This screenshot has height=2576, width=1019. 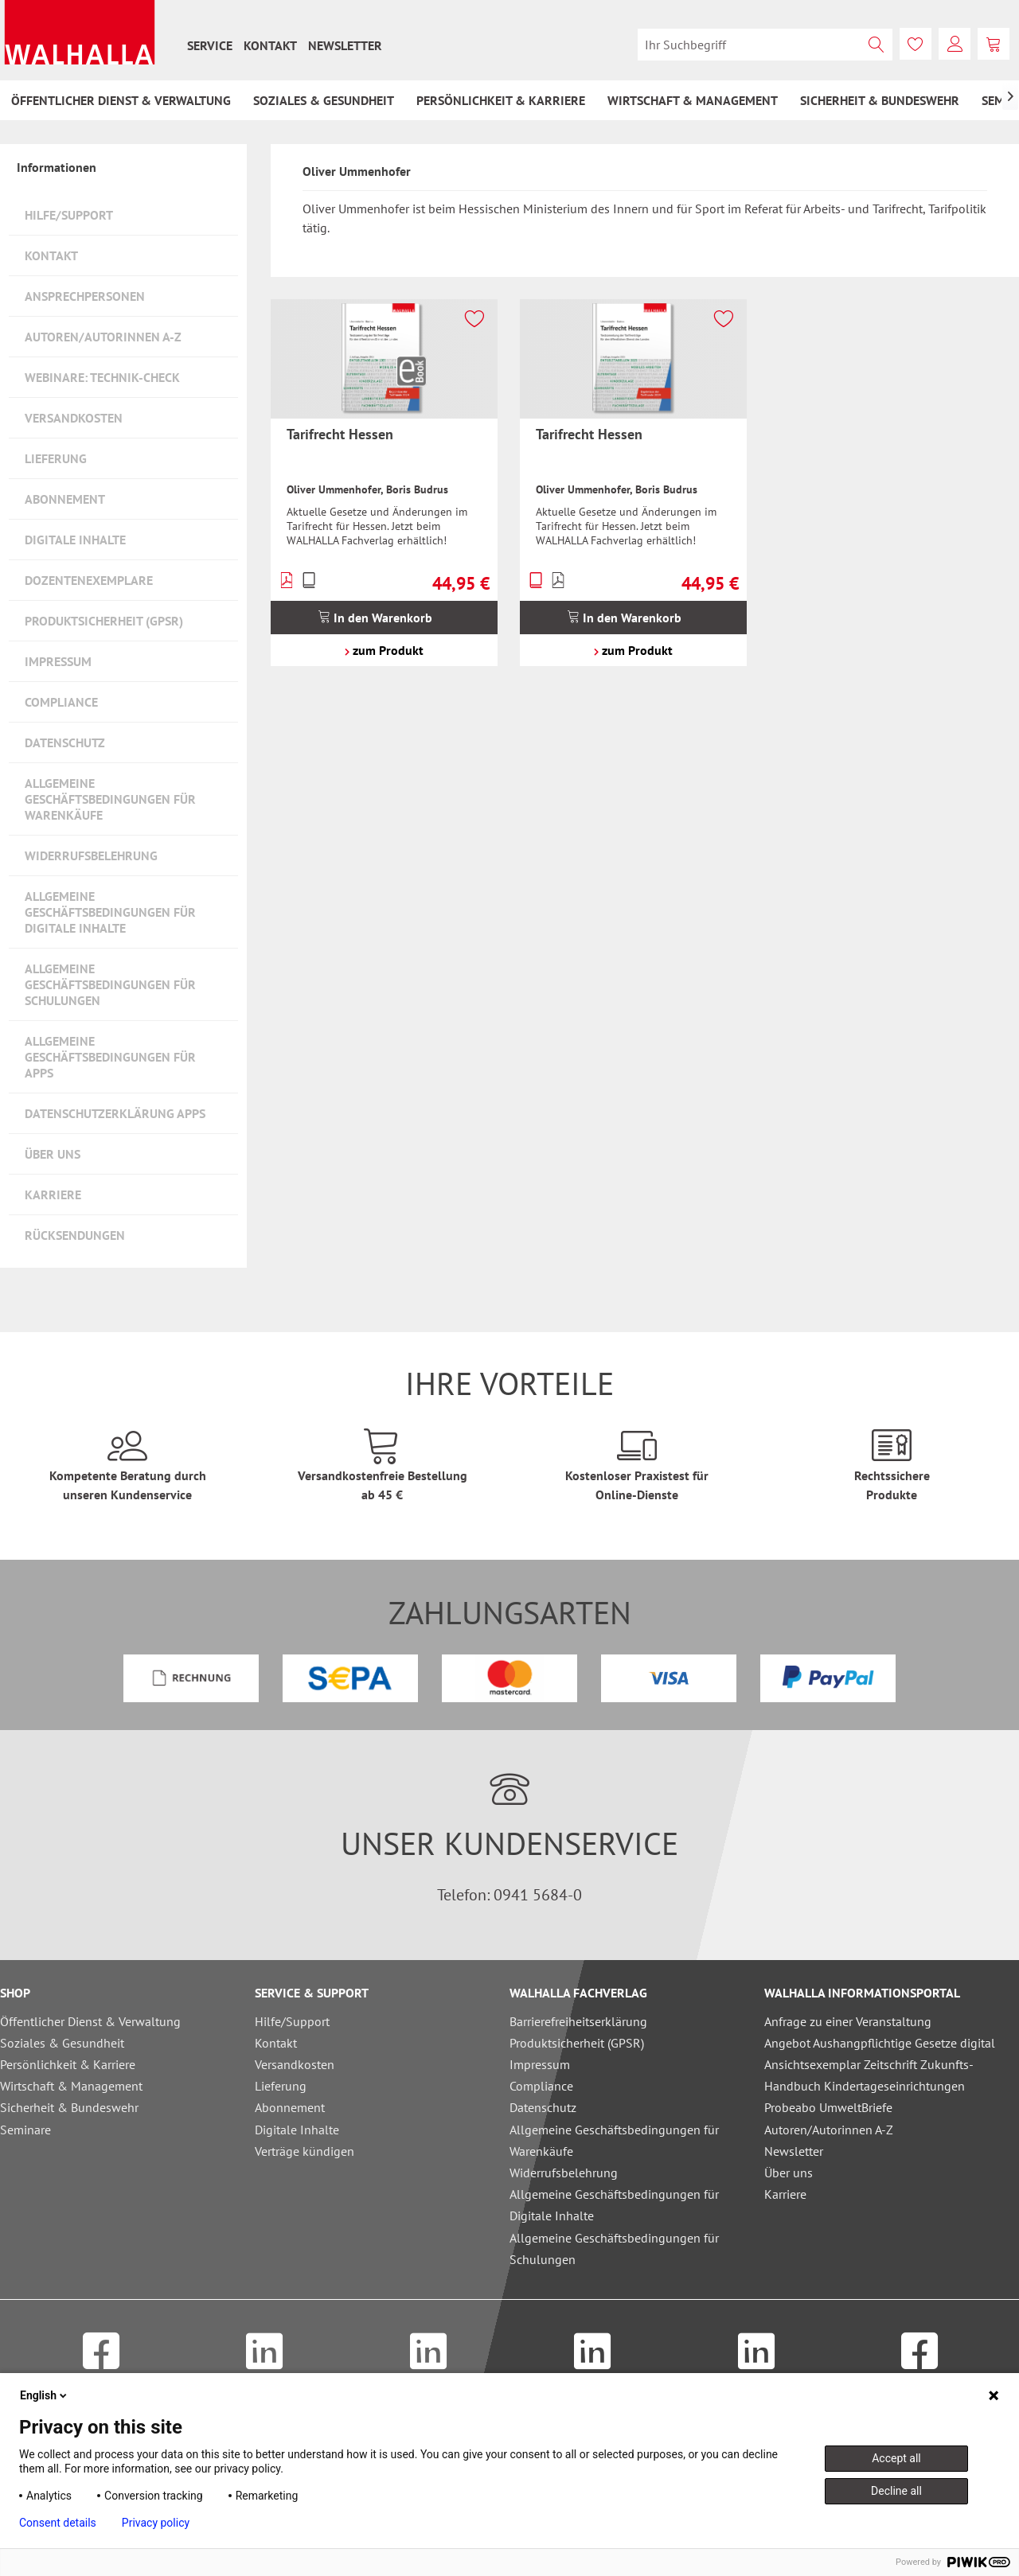 I want to click on Hilfe/Support, so click(x=69, y=215).